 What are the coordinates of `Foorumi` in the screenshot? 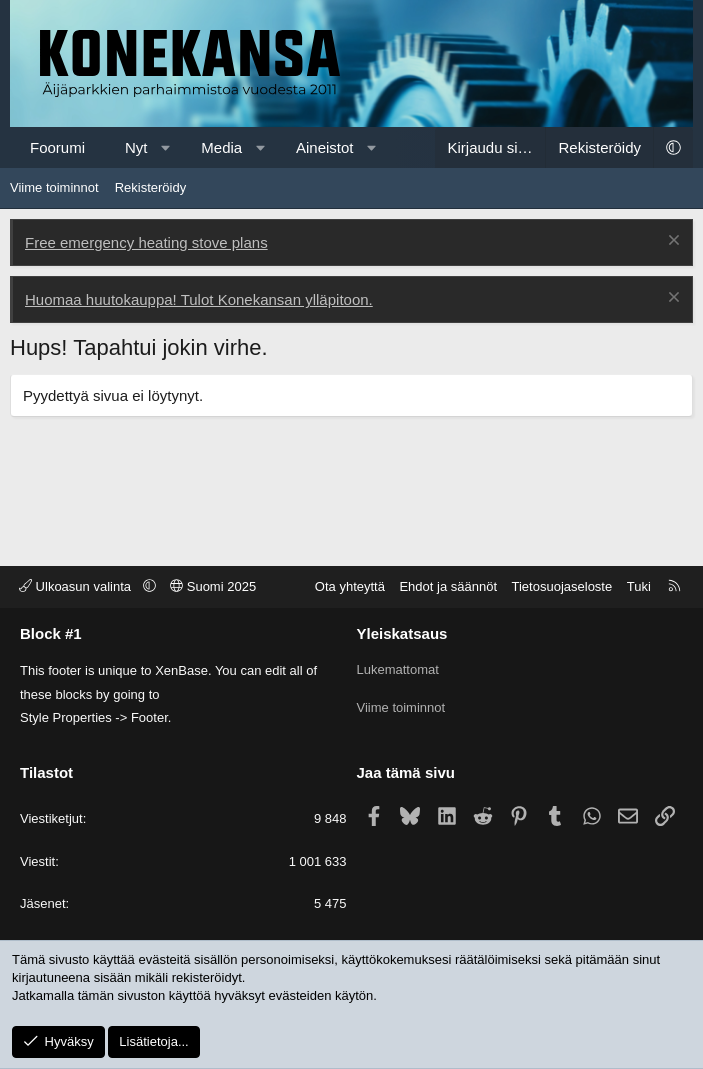 It's located at (57, 147).